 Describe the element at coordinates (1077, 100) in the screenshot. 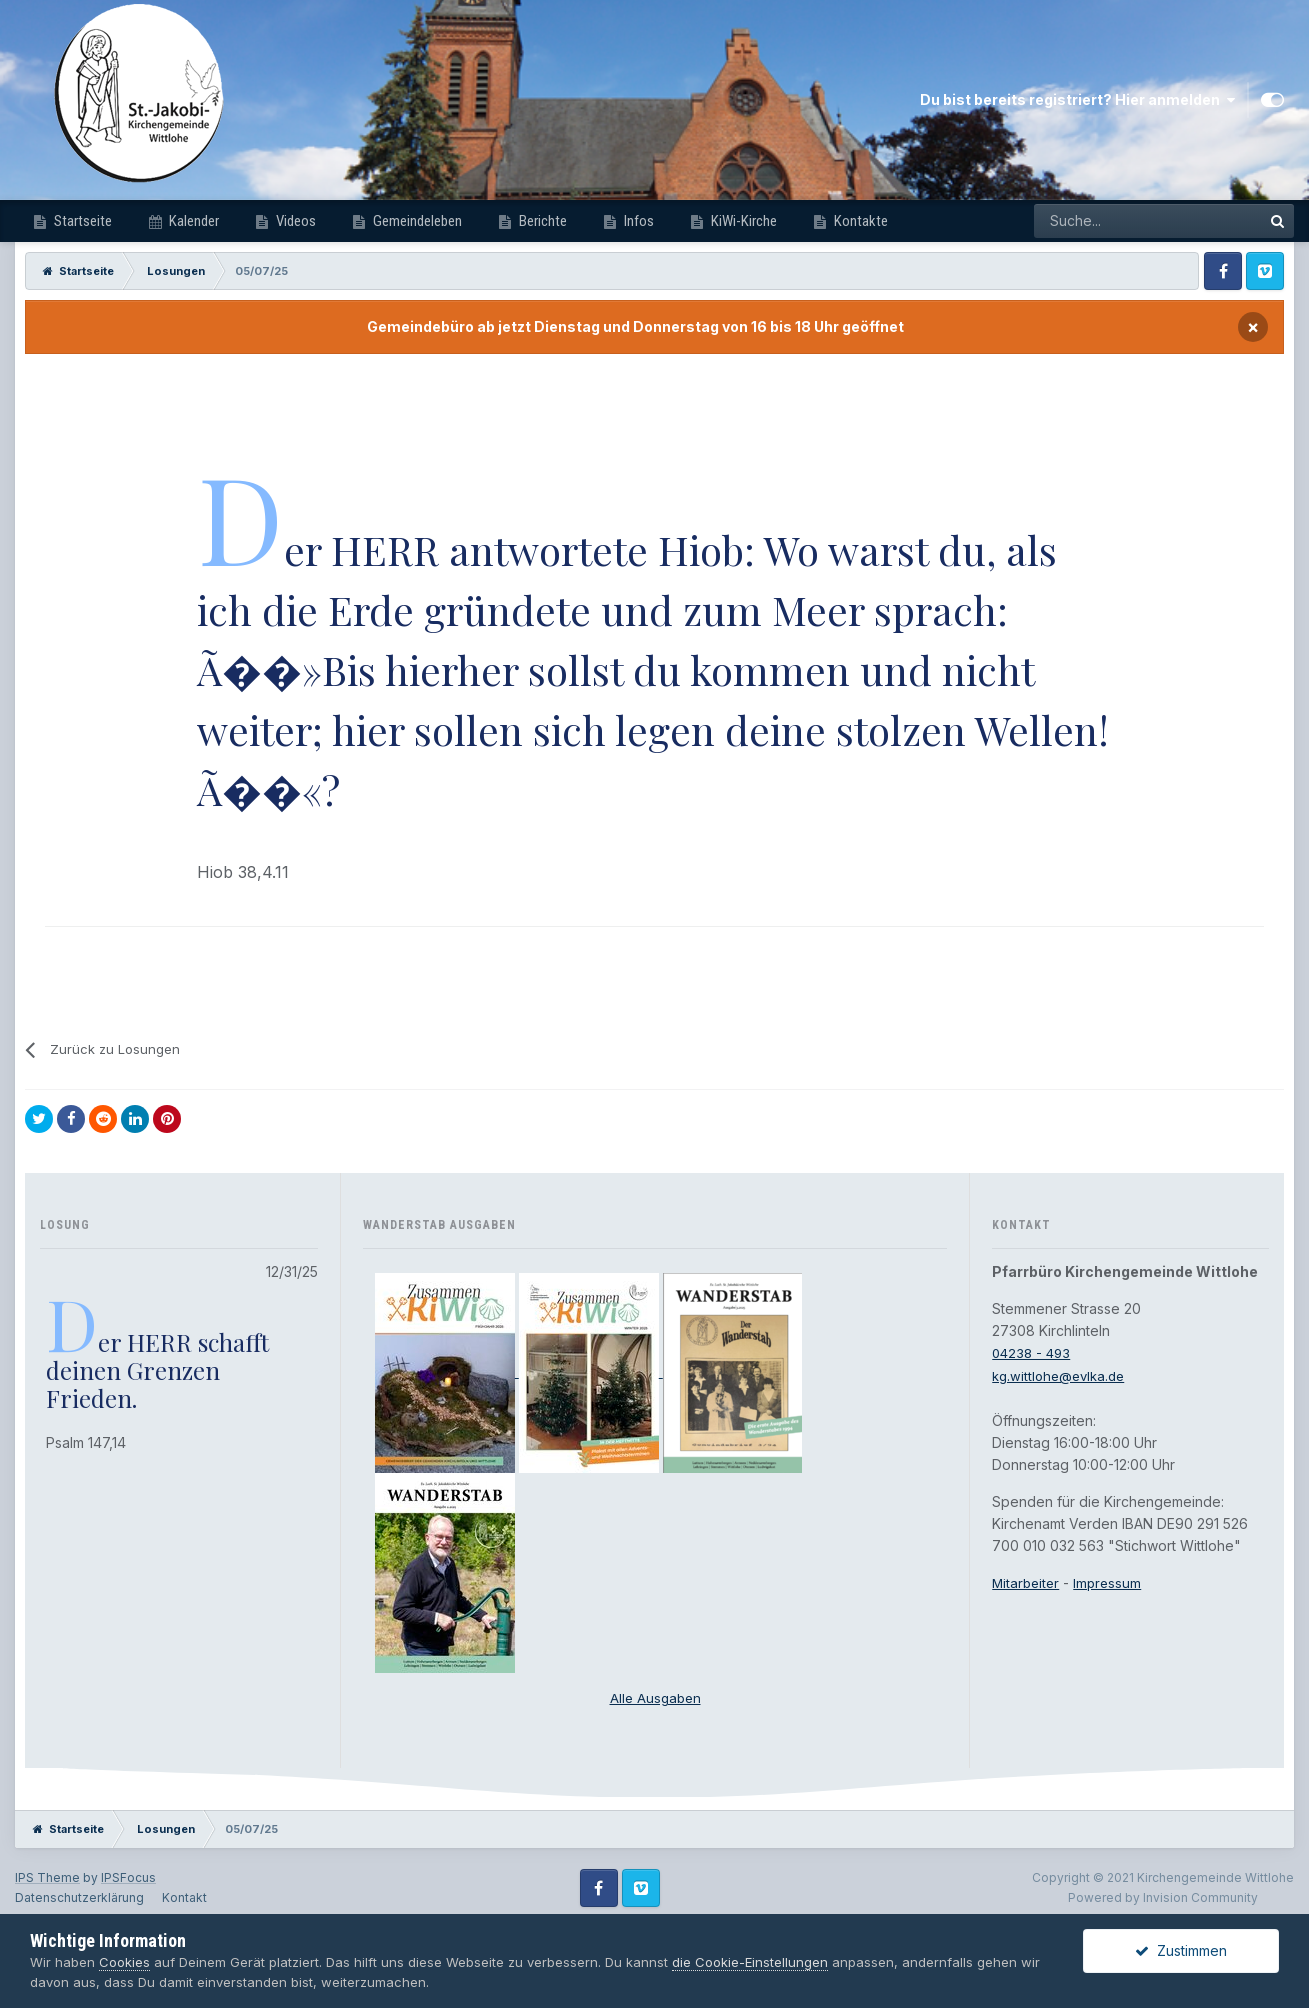

I see `Du bist bereits registriert? Hier anmelden` at that location.